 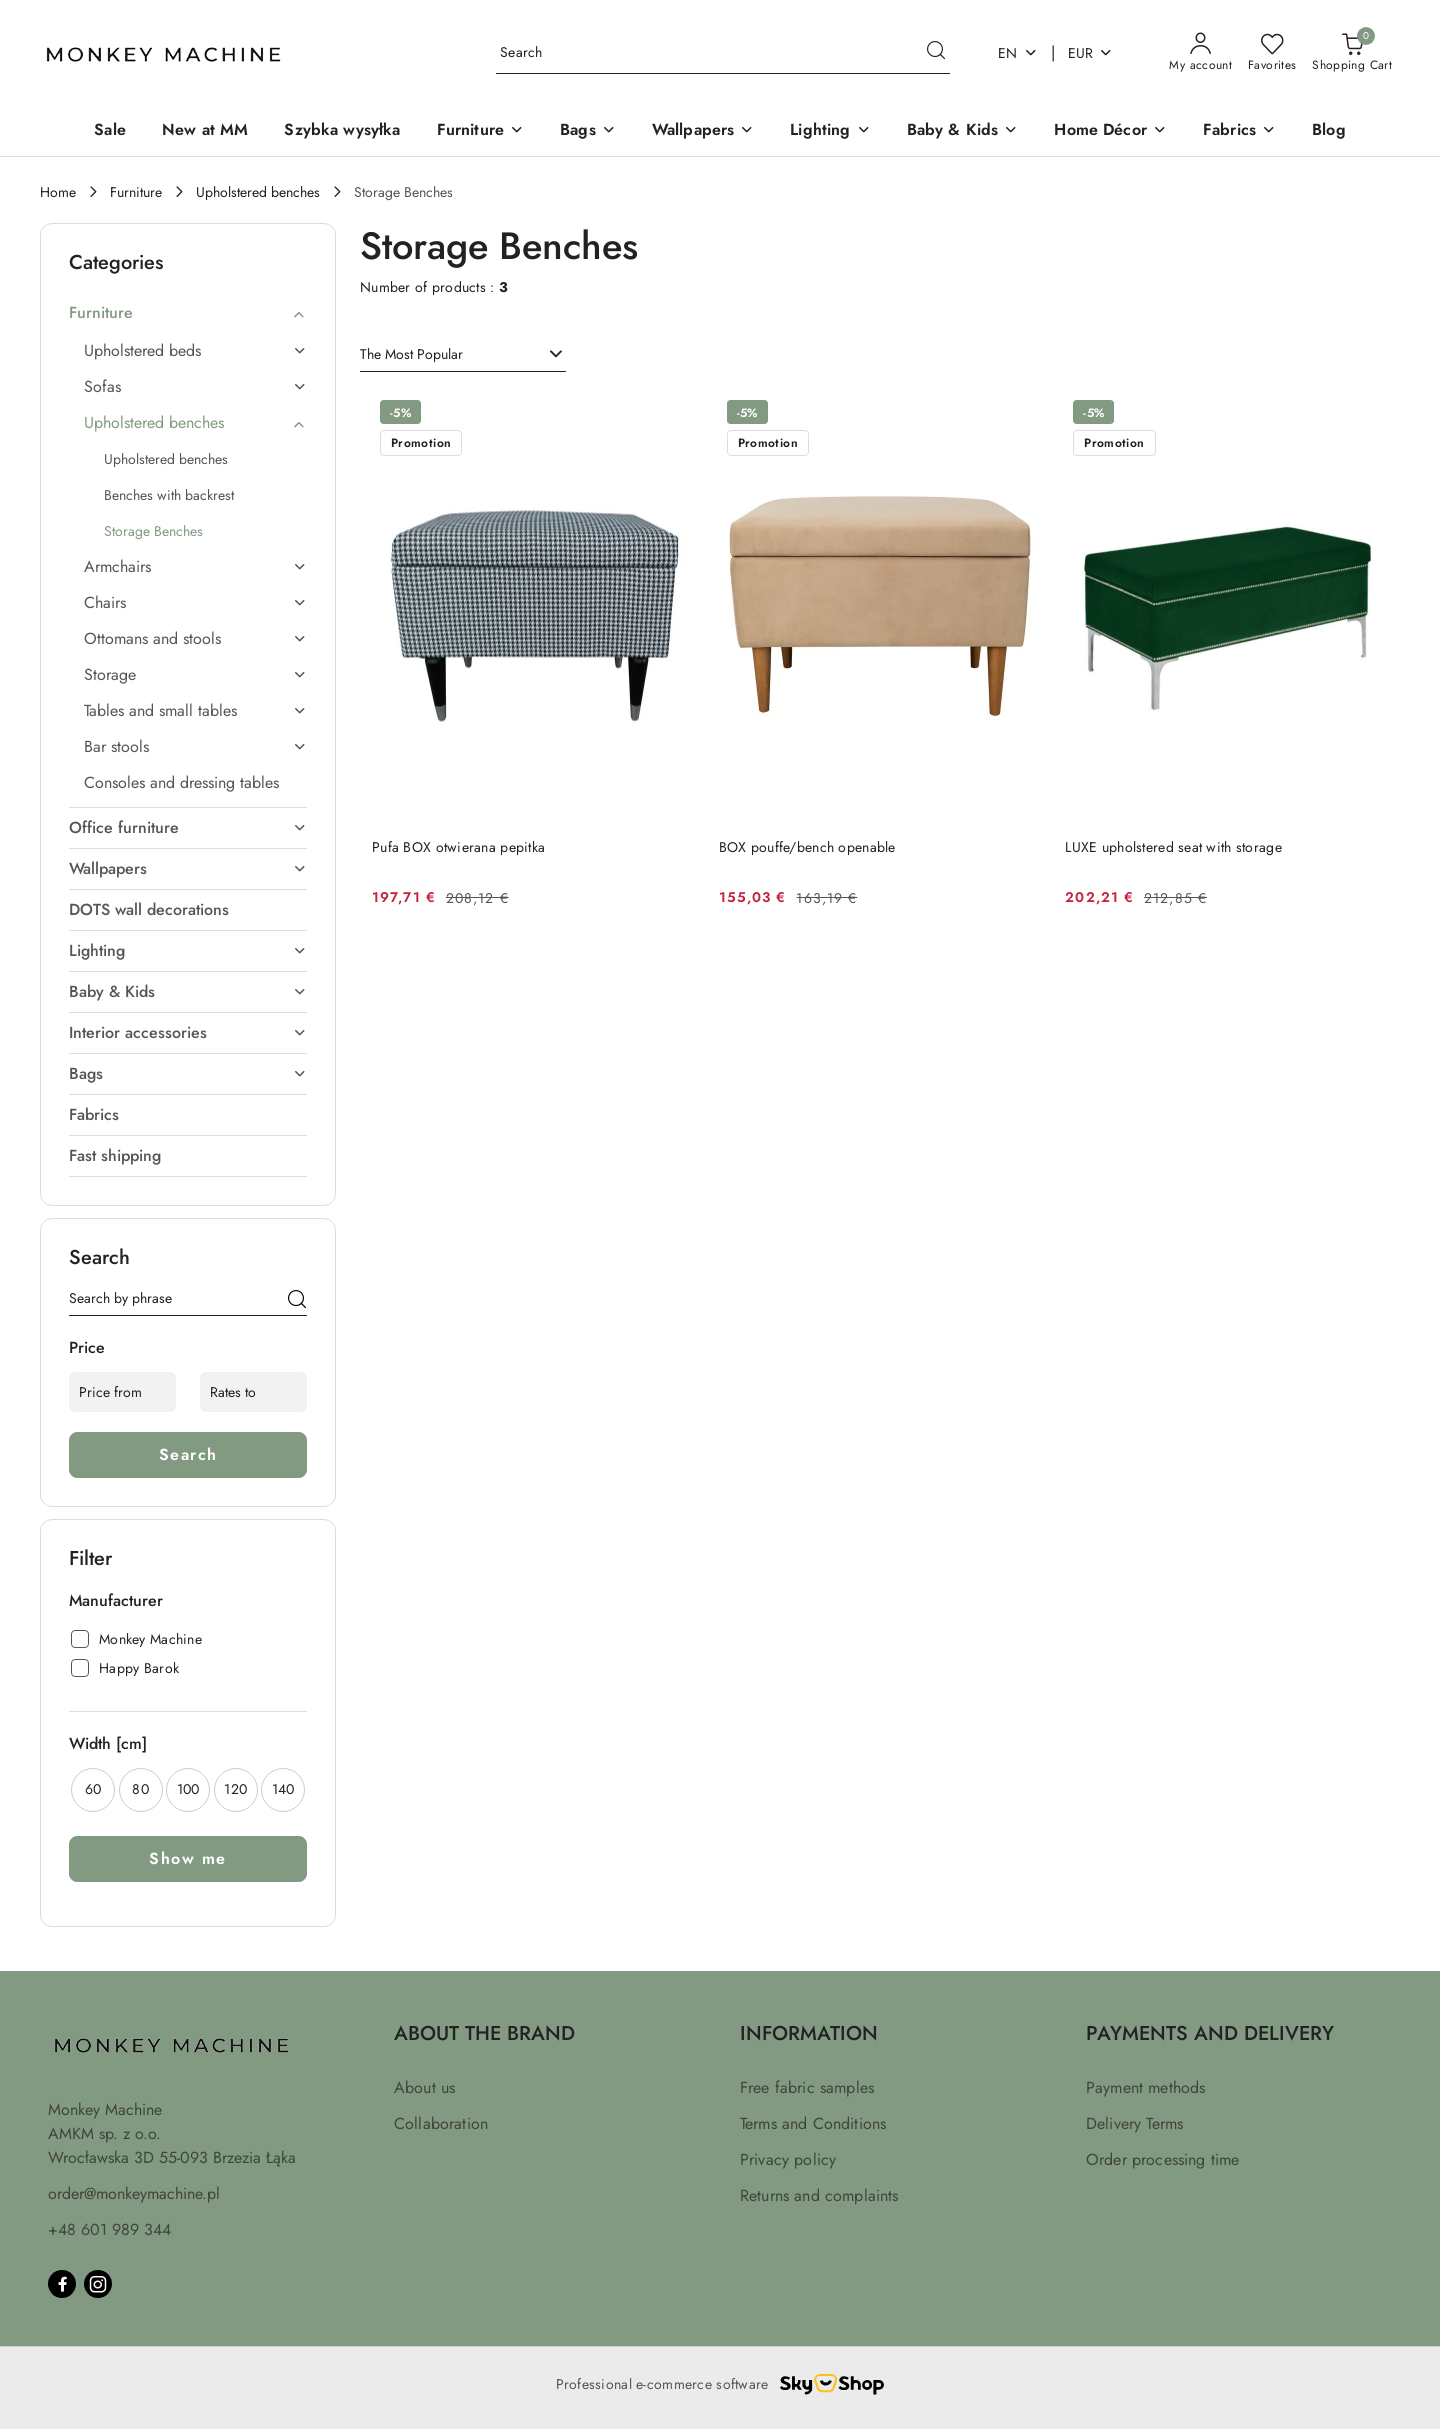 I want to click on [Search and go to search results], so click(x=936, y=53).